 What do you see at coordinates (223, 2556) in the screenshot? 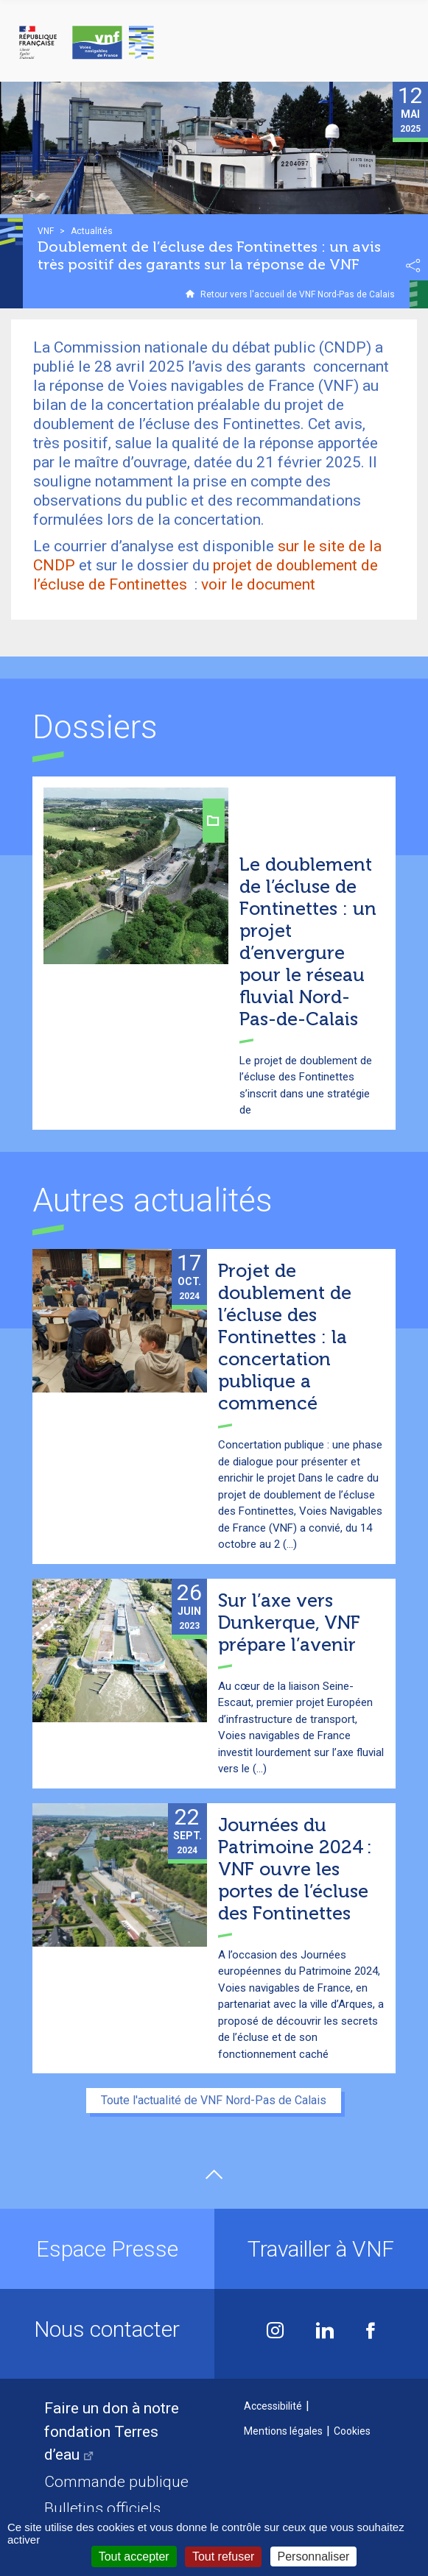
I see `Tout refuser` at bounding box center [223, 2556].